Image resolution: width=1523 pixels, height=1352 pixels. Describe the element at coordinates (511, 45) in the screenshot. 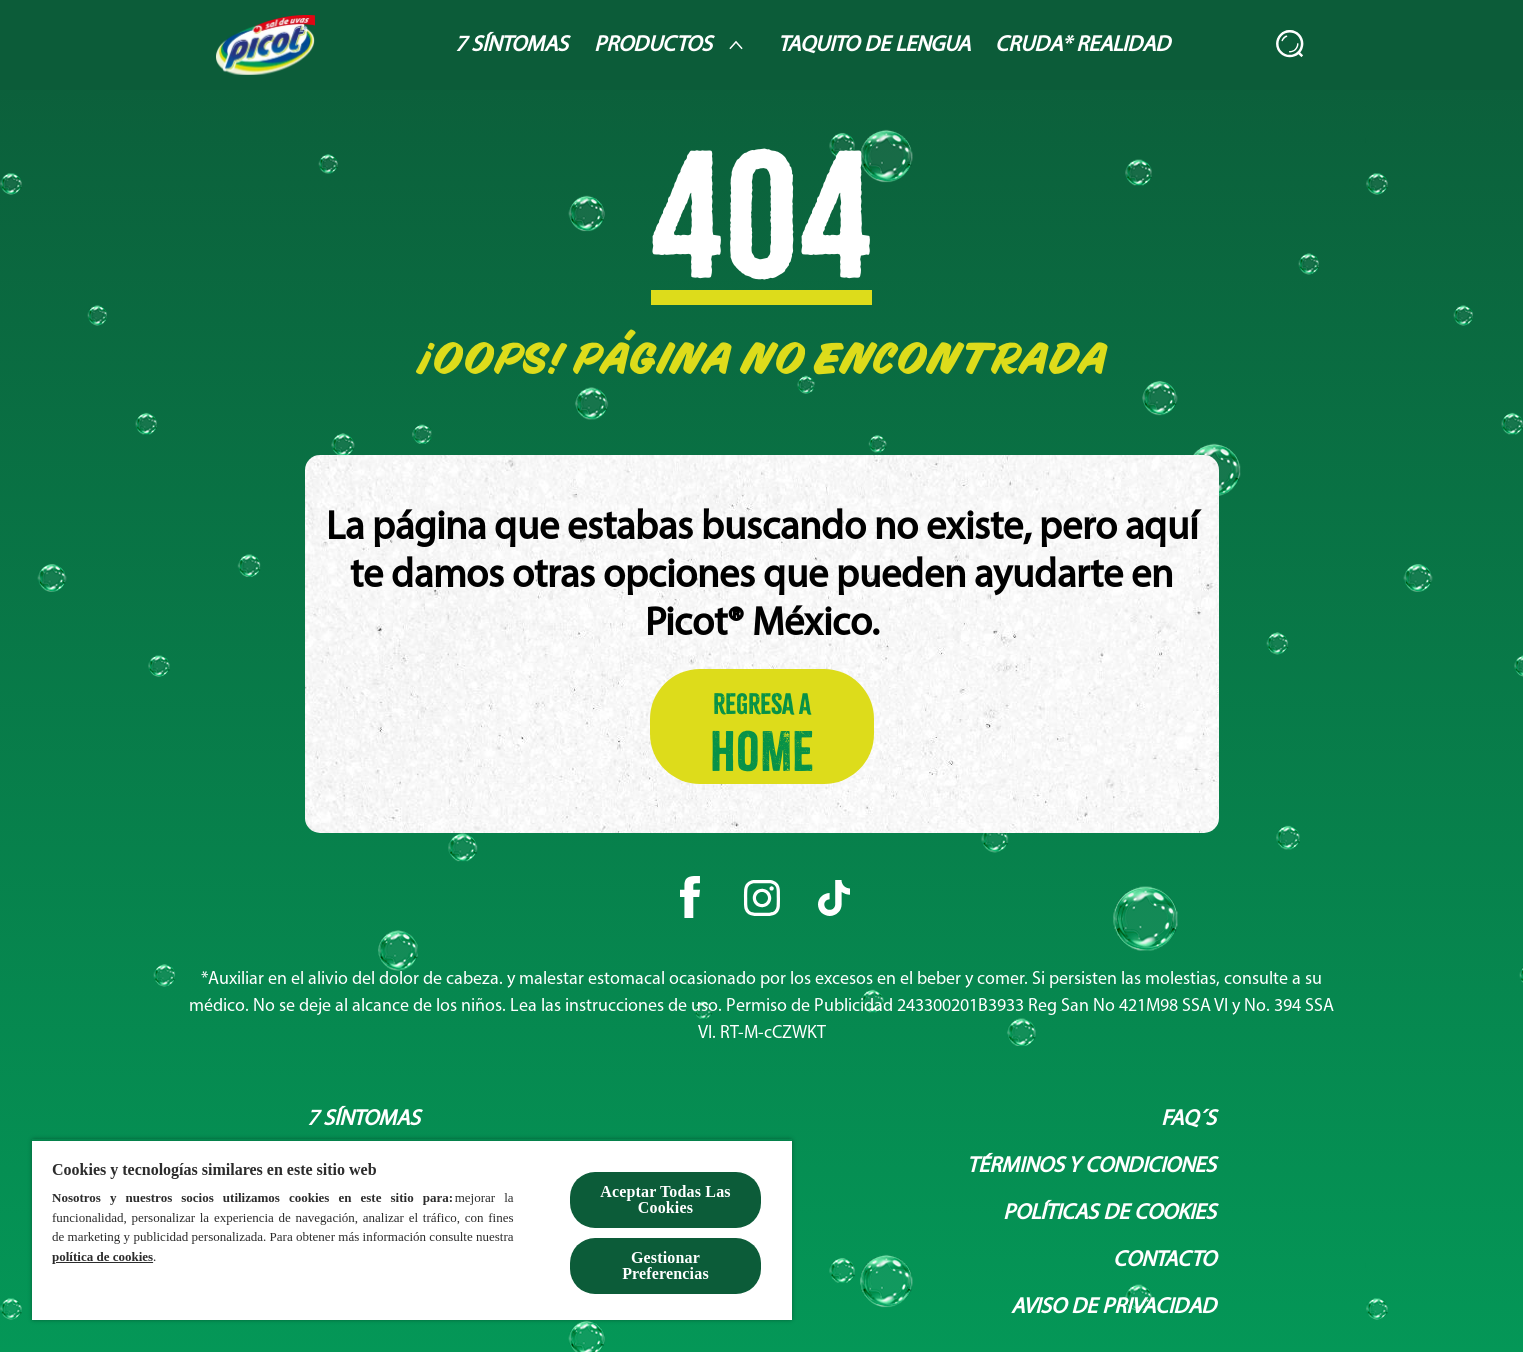

I see `[7 Síntomas]` at that location.